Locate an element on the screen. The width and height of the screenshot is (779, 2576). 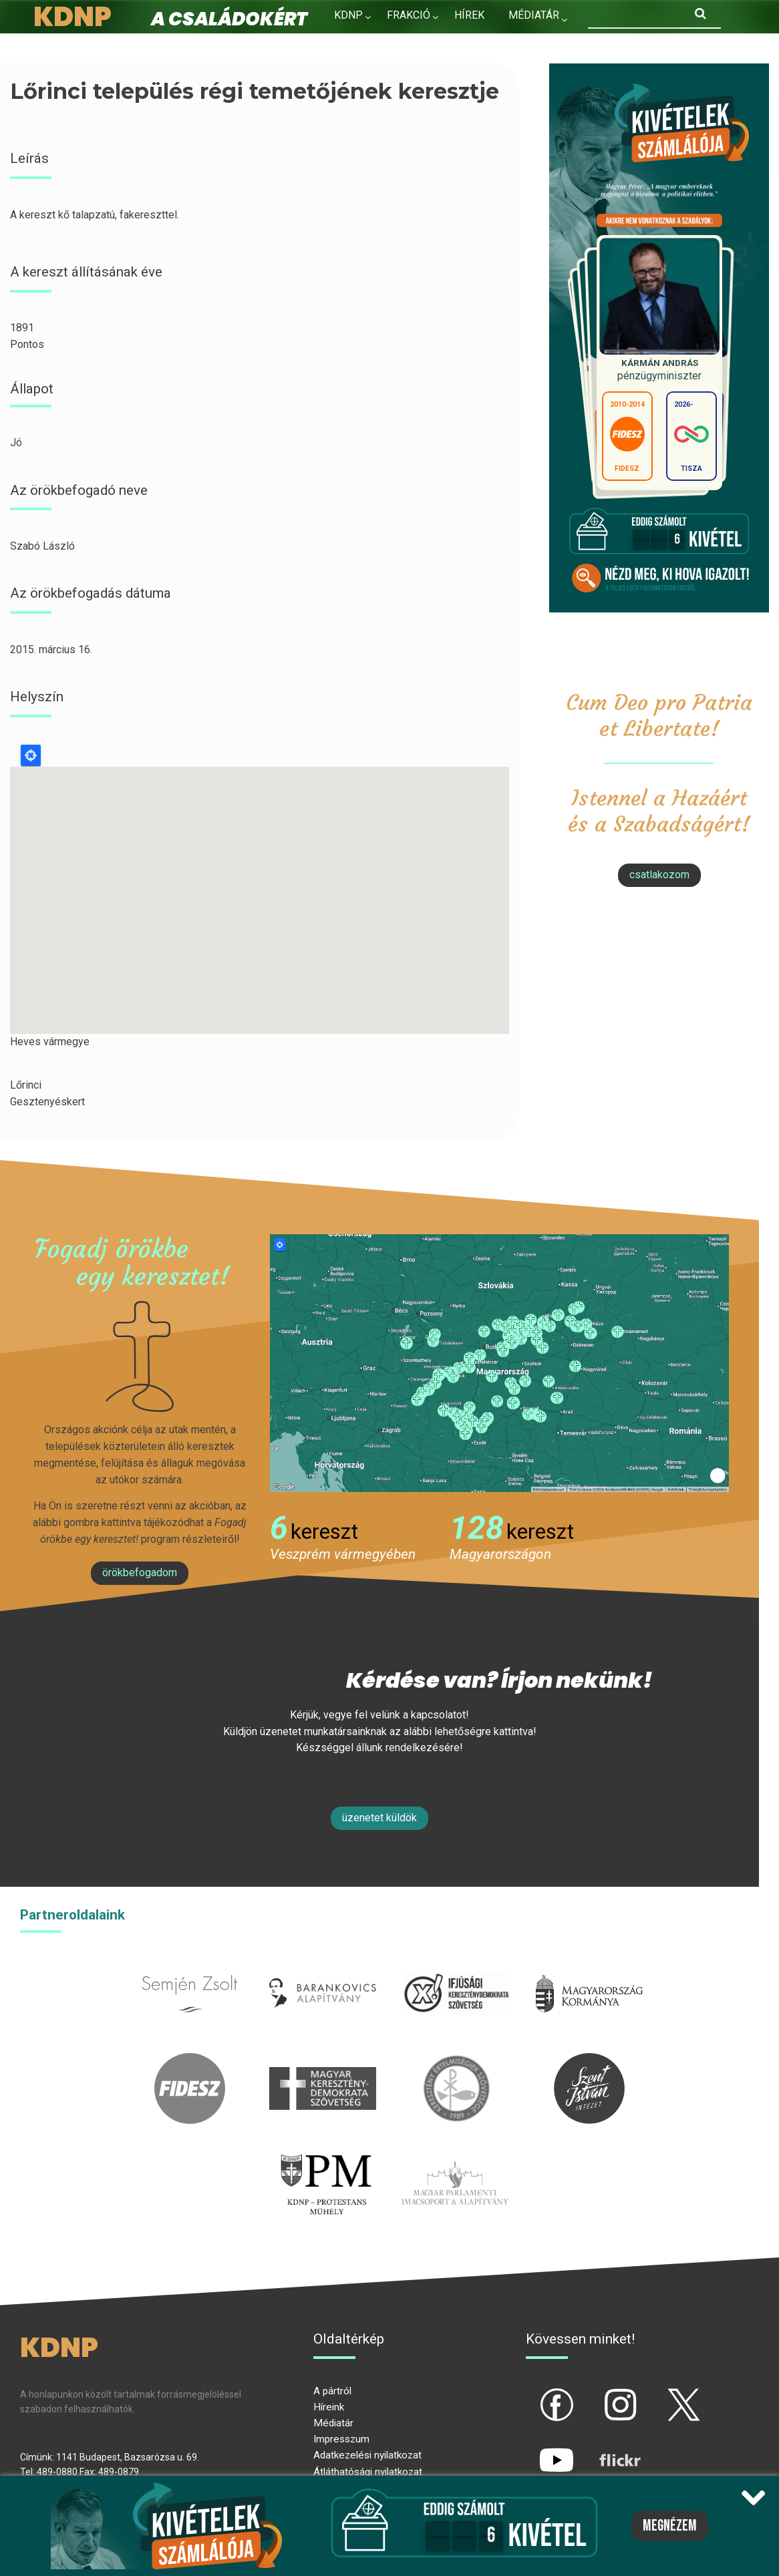
Kapcsolat is located at coordinates (364, 43).